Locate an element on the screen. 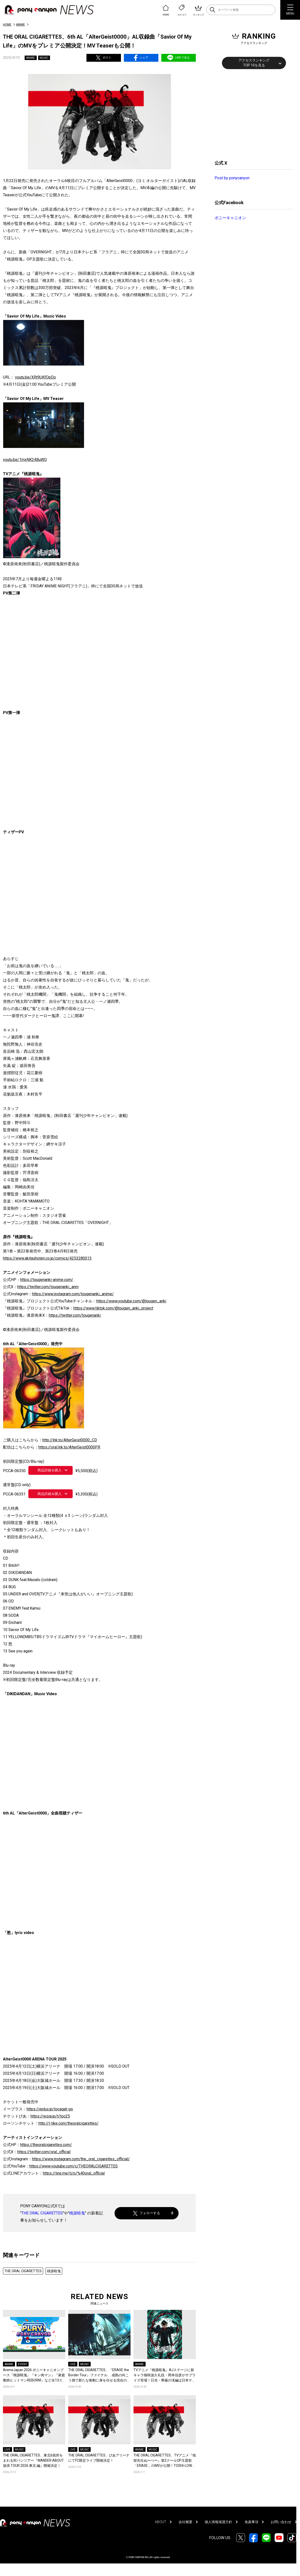 The image size is (300, 2576). 個人情報保護方針 is located at coordinates (218, 2522).